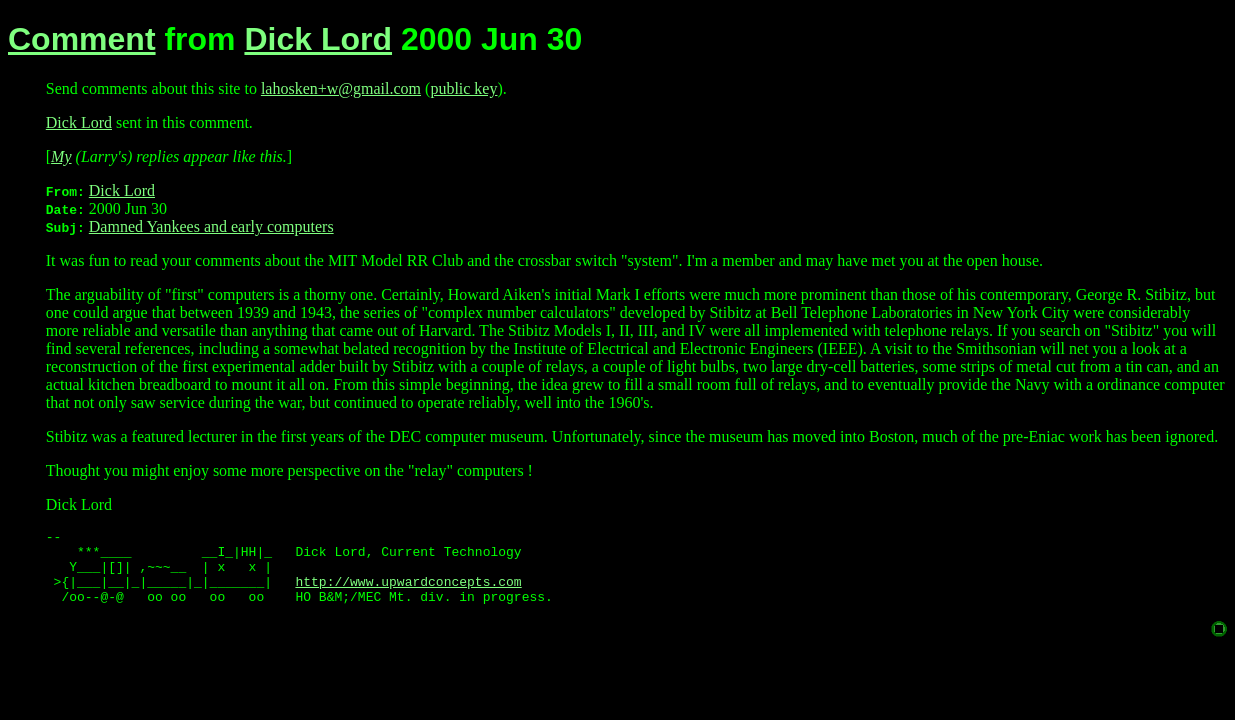  I want to click on http://www.upwardconcepts.com, so click(408, 593).